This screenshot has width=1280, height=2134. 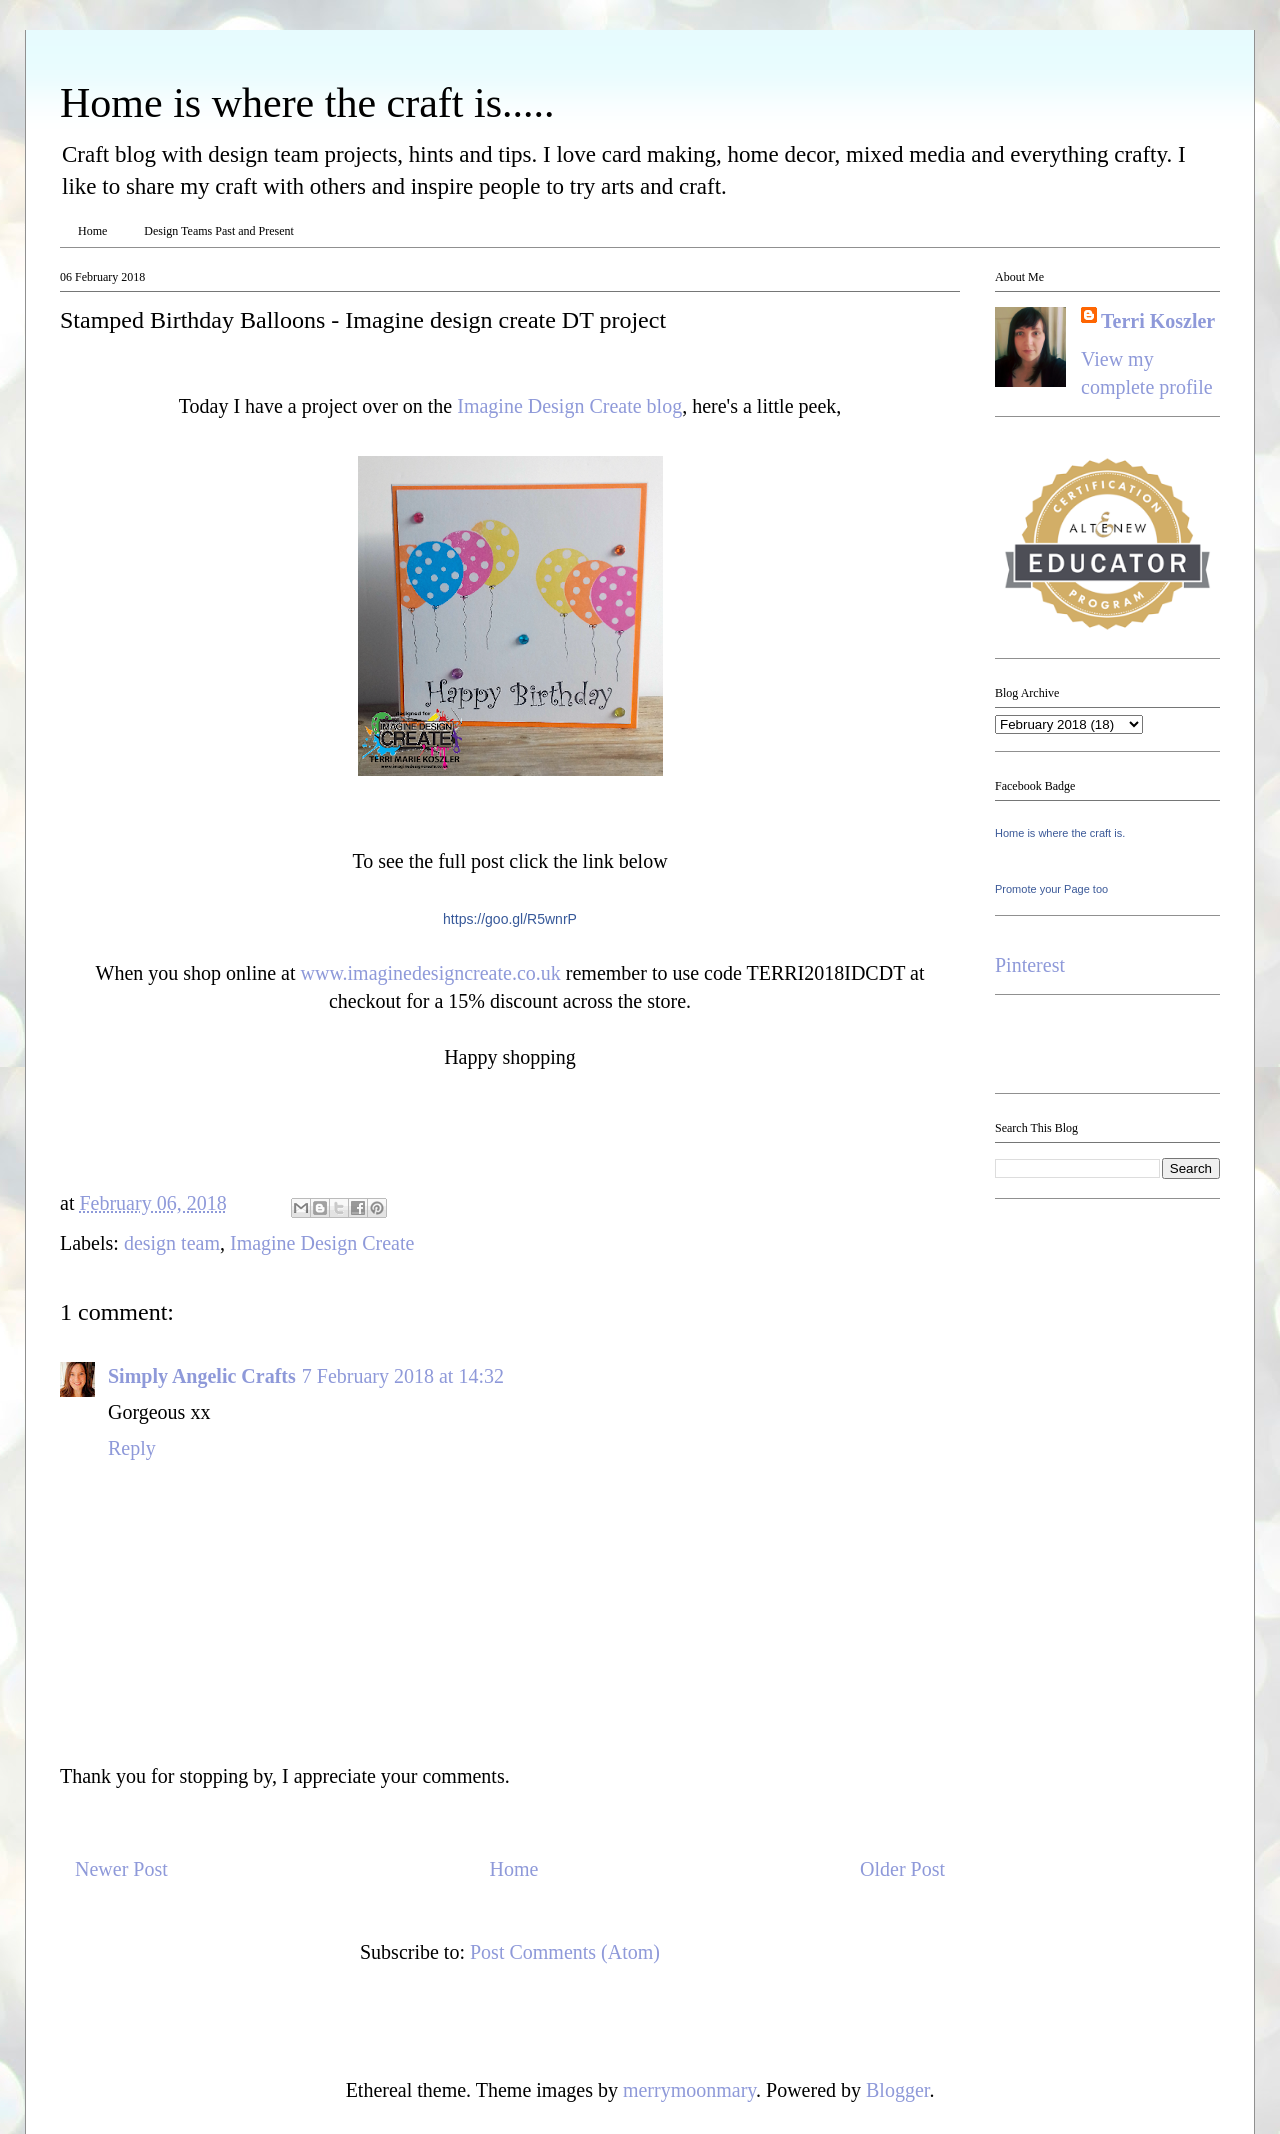 I want to click on Newer Post, so click(x=121, y=1869).